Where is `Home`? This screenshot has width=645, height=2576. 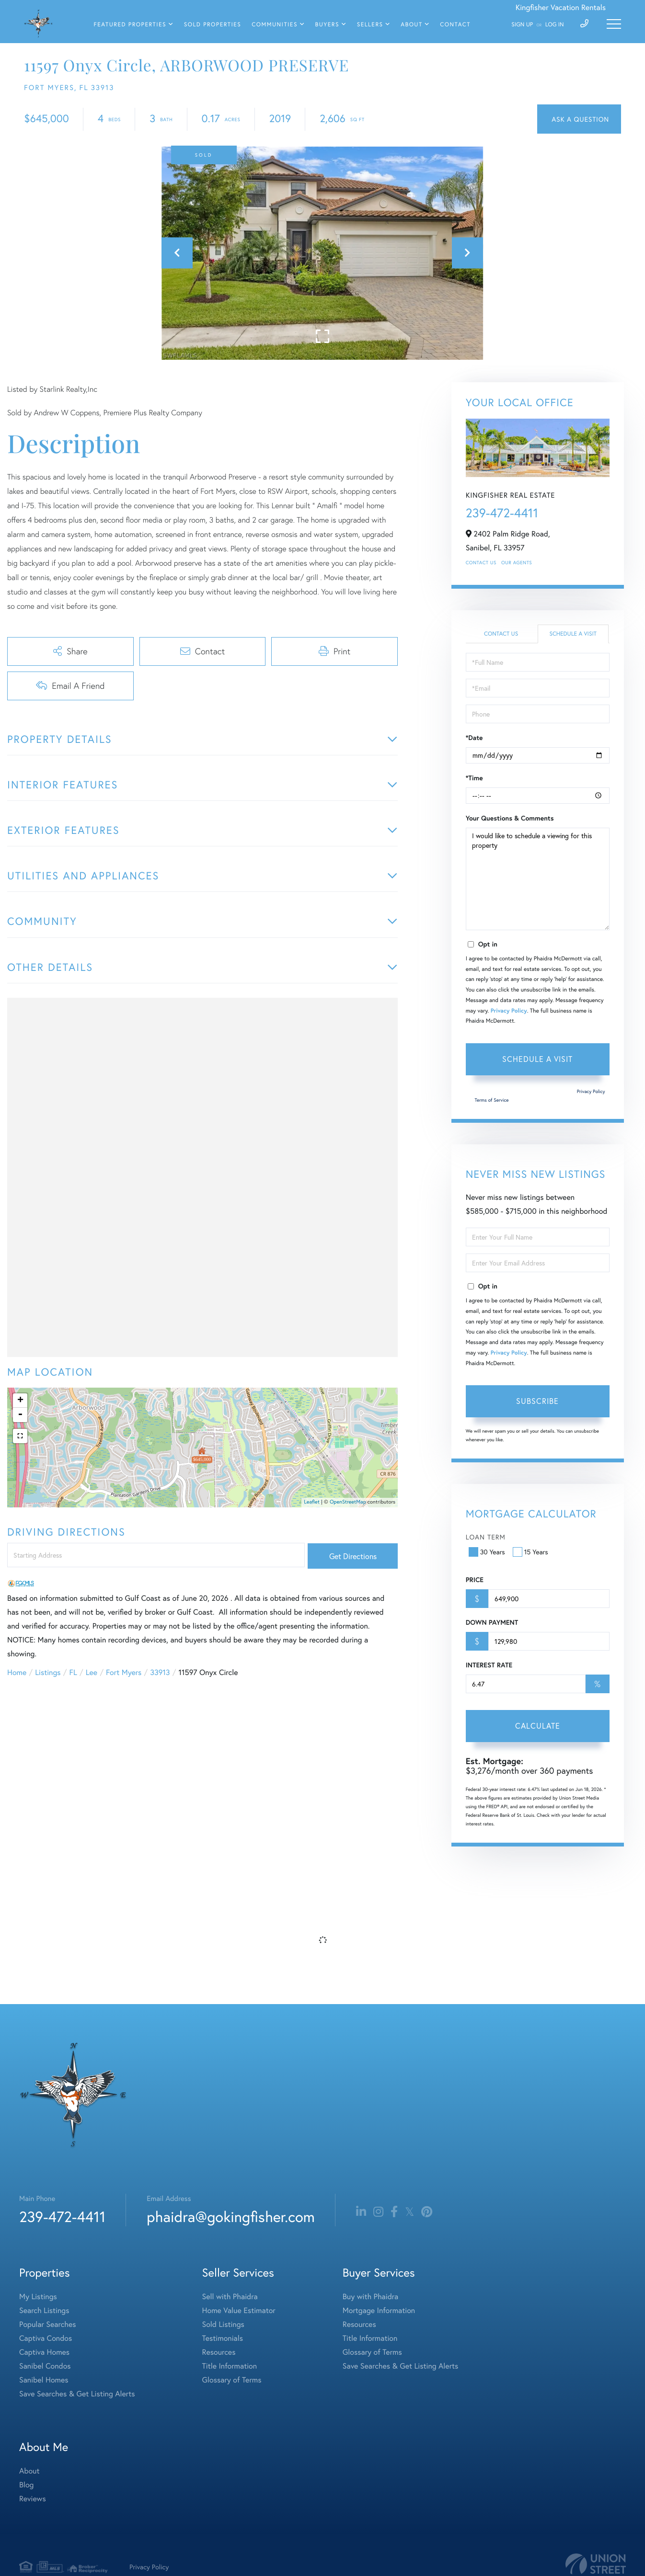 Home is located at coordinates (16, 1672).